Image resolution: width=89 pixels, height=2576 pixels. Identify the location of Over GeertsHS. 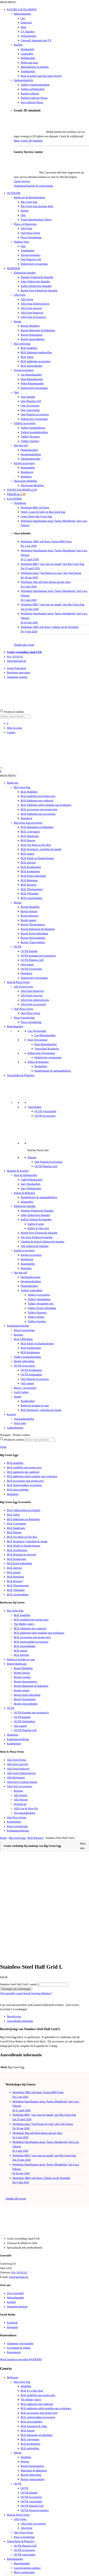
(15, 2198).